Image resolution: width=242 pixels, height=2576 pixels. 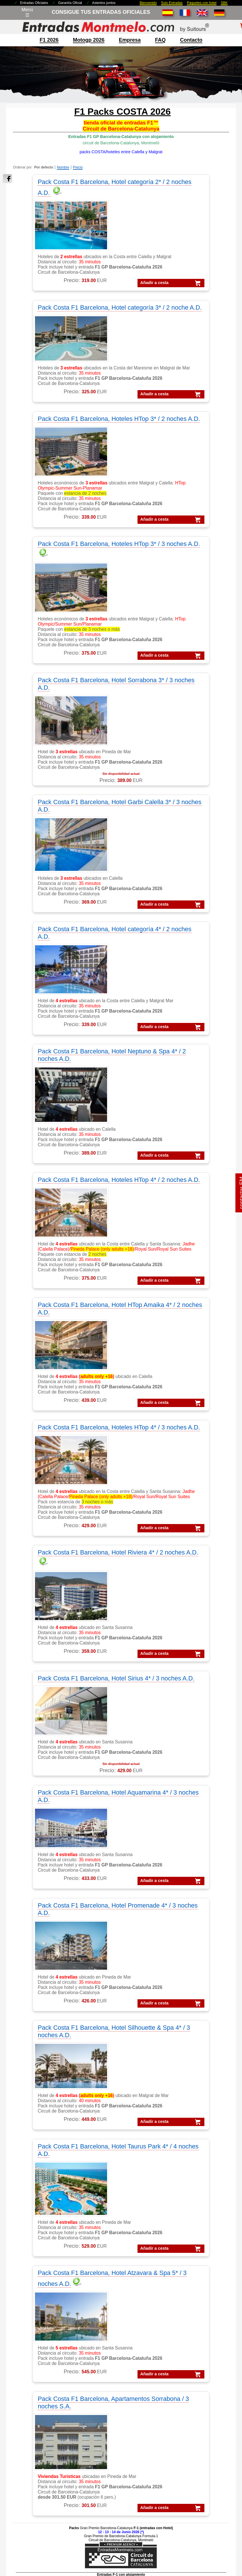 What do you see at coordinates (44, 2457) in the screenshot?
I see `Packs GP Barcelona` at bounding box center [44, 2457].